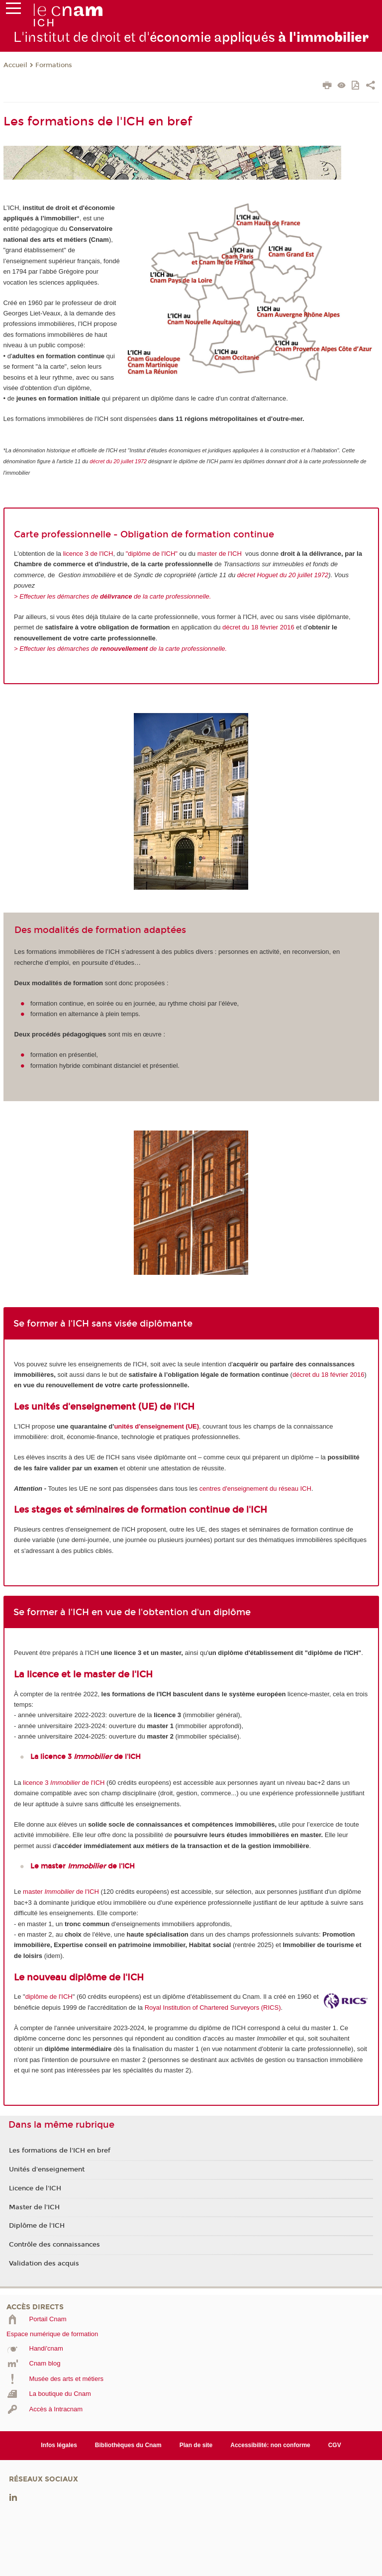 The image size is (382, 2576). I want to click on Licence de l'ICH, so click(35, 2188).